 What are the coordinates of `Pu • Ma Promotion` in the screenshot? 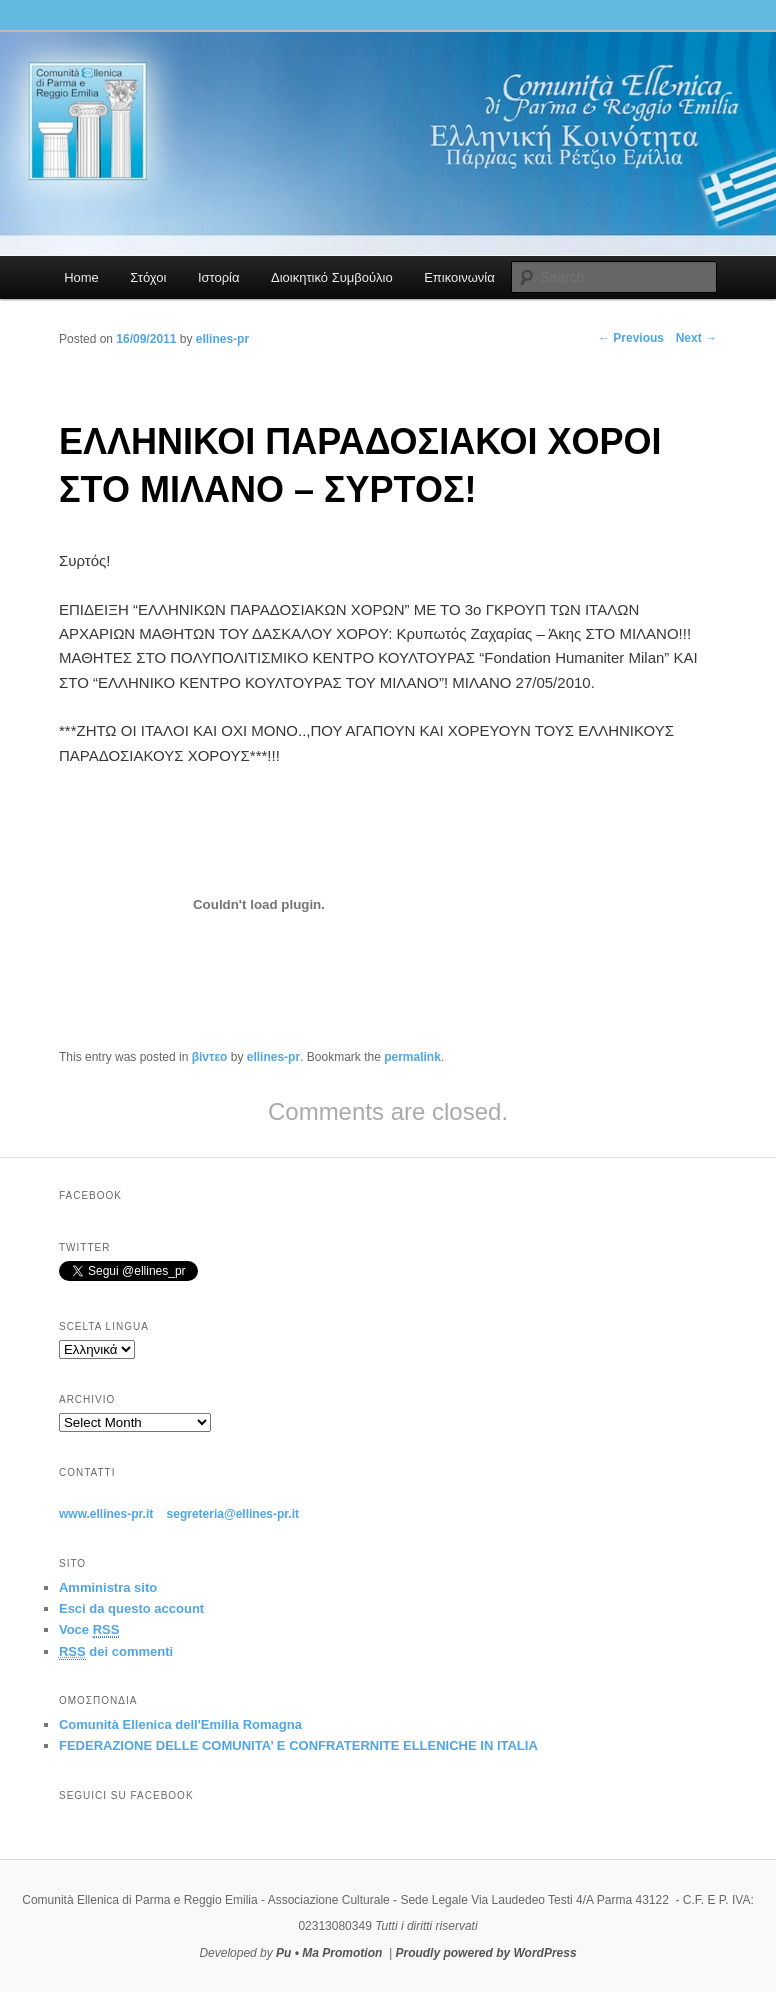 It's located at (329, 1953).